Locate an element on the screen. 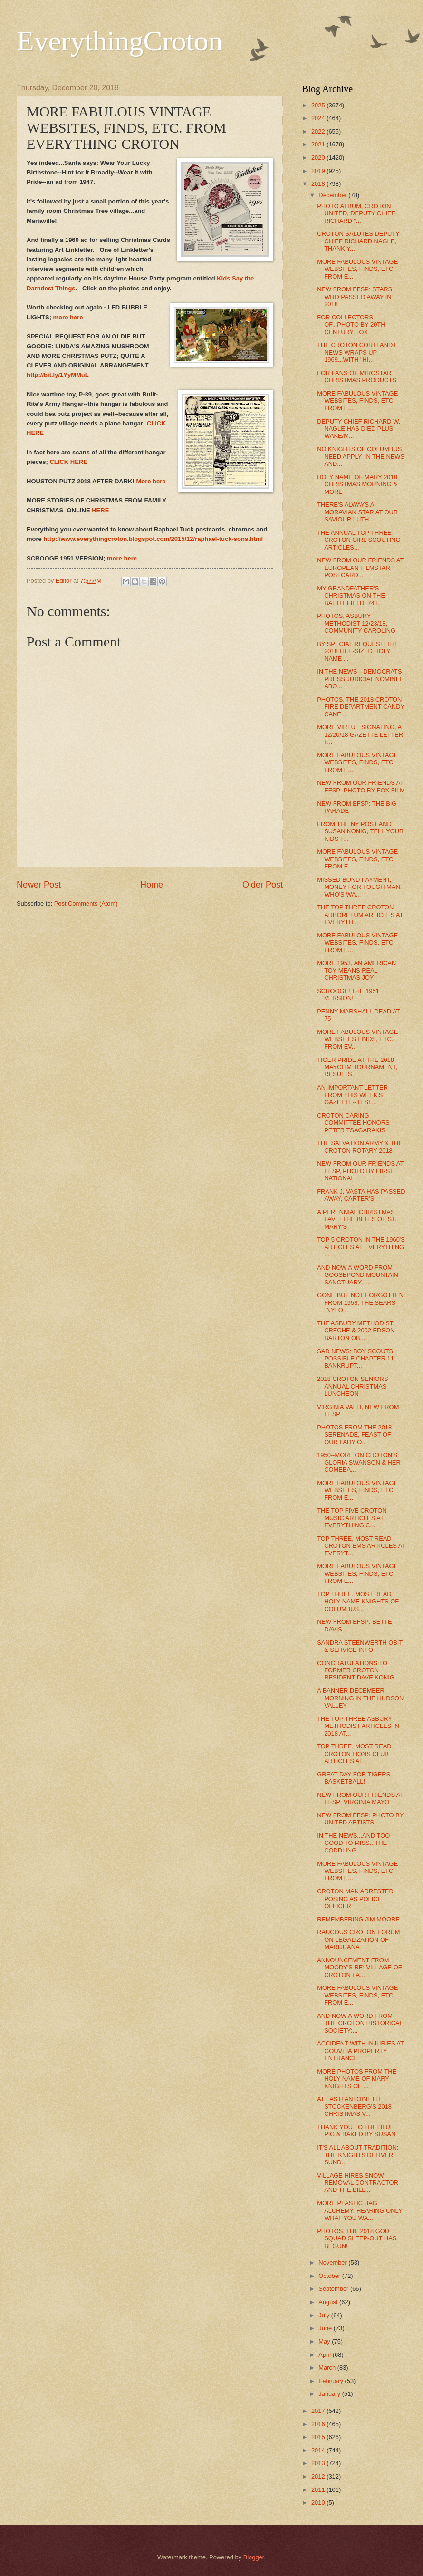  1950--MORE ON CROTON'S GLORIA SWANSON & HER COMEBA... is located at coordinates (359, 1462).